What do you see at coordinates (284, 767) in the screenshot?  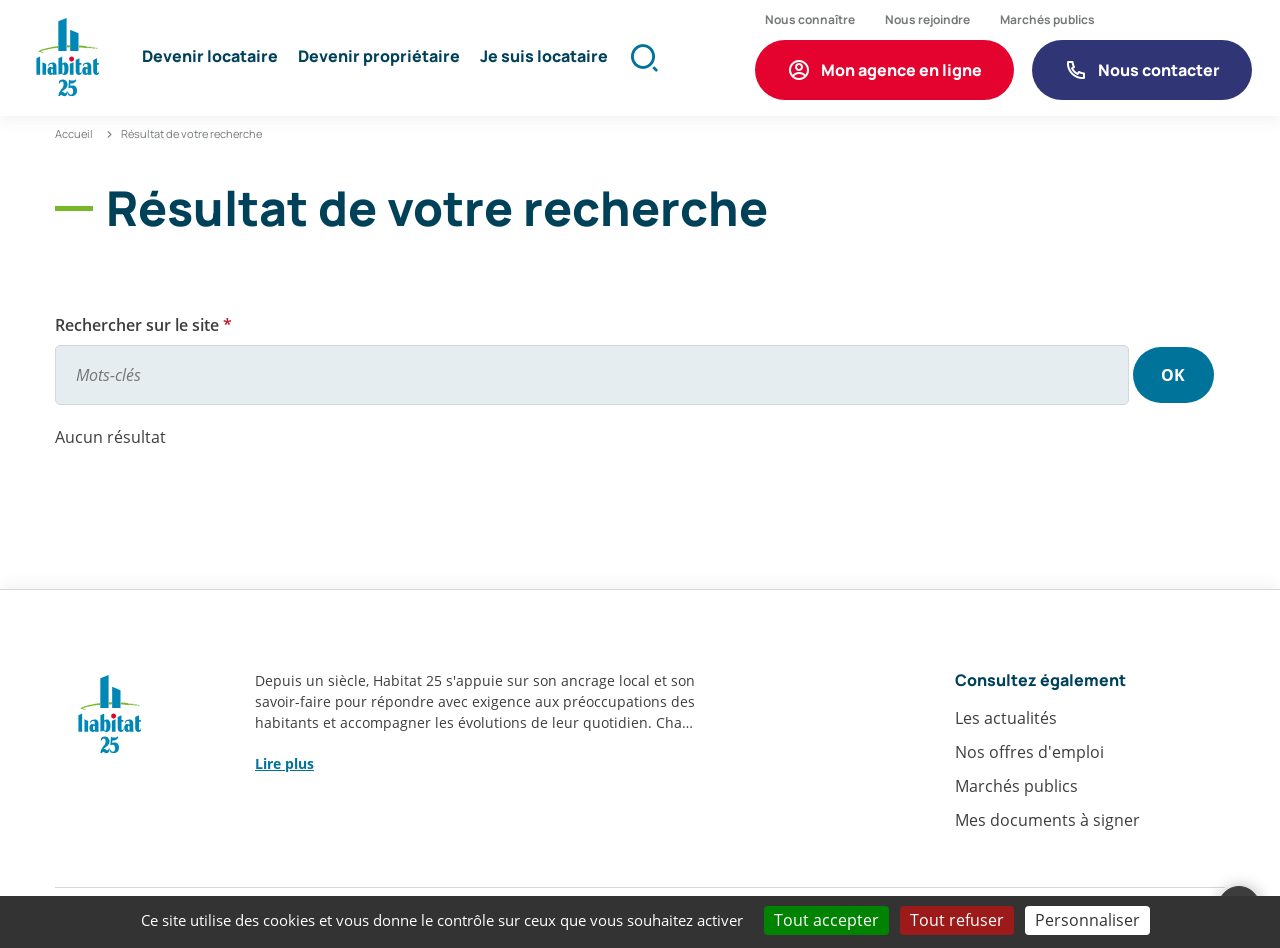 I see `Lire plus [button]` at bounding box center [284, 767].